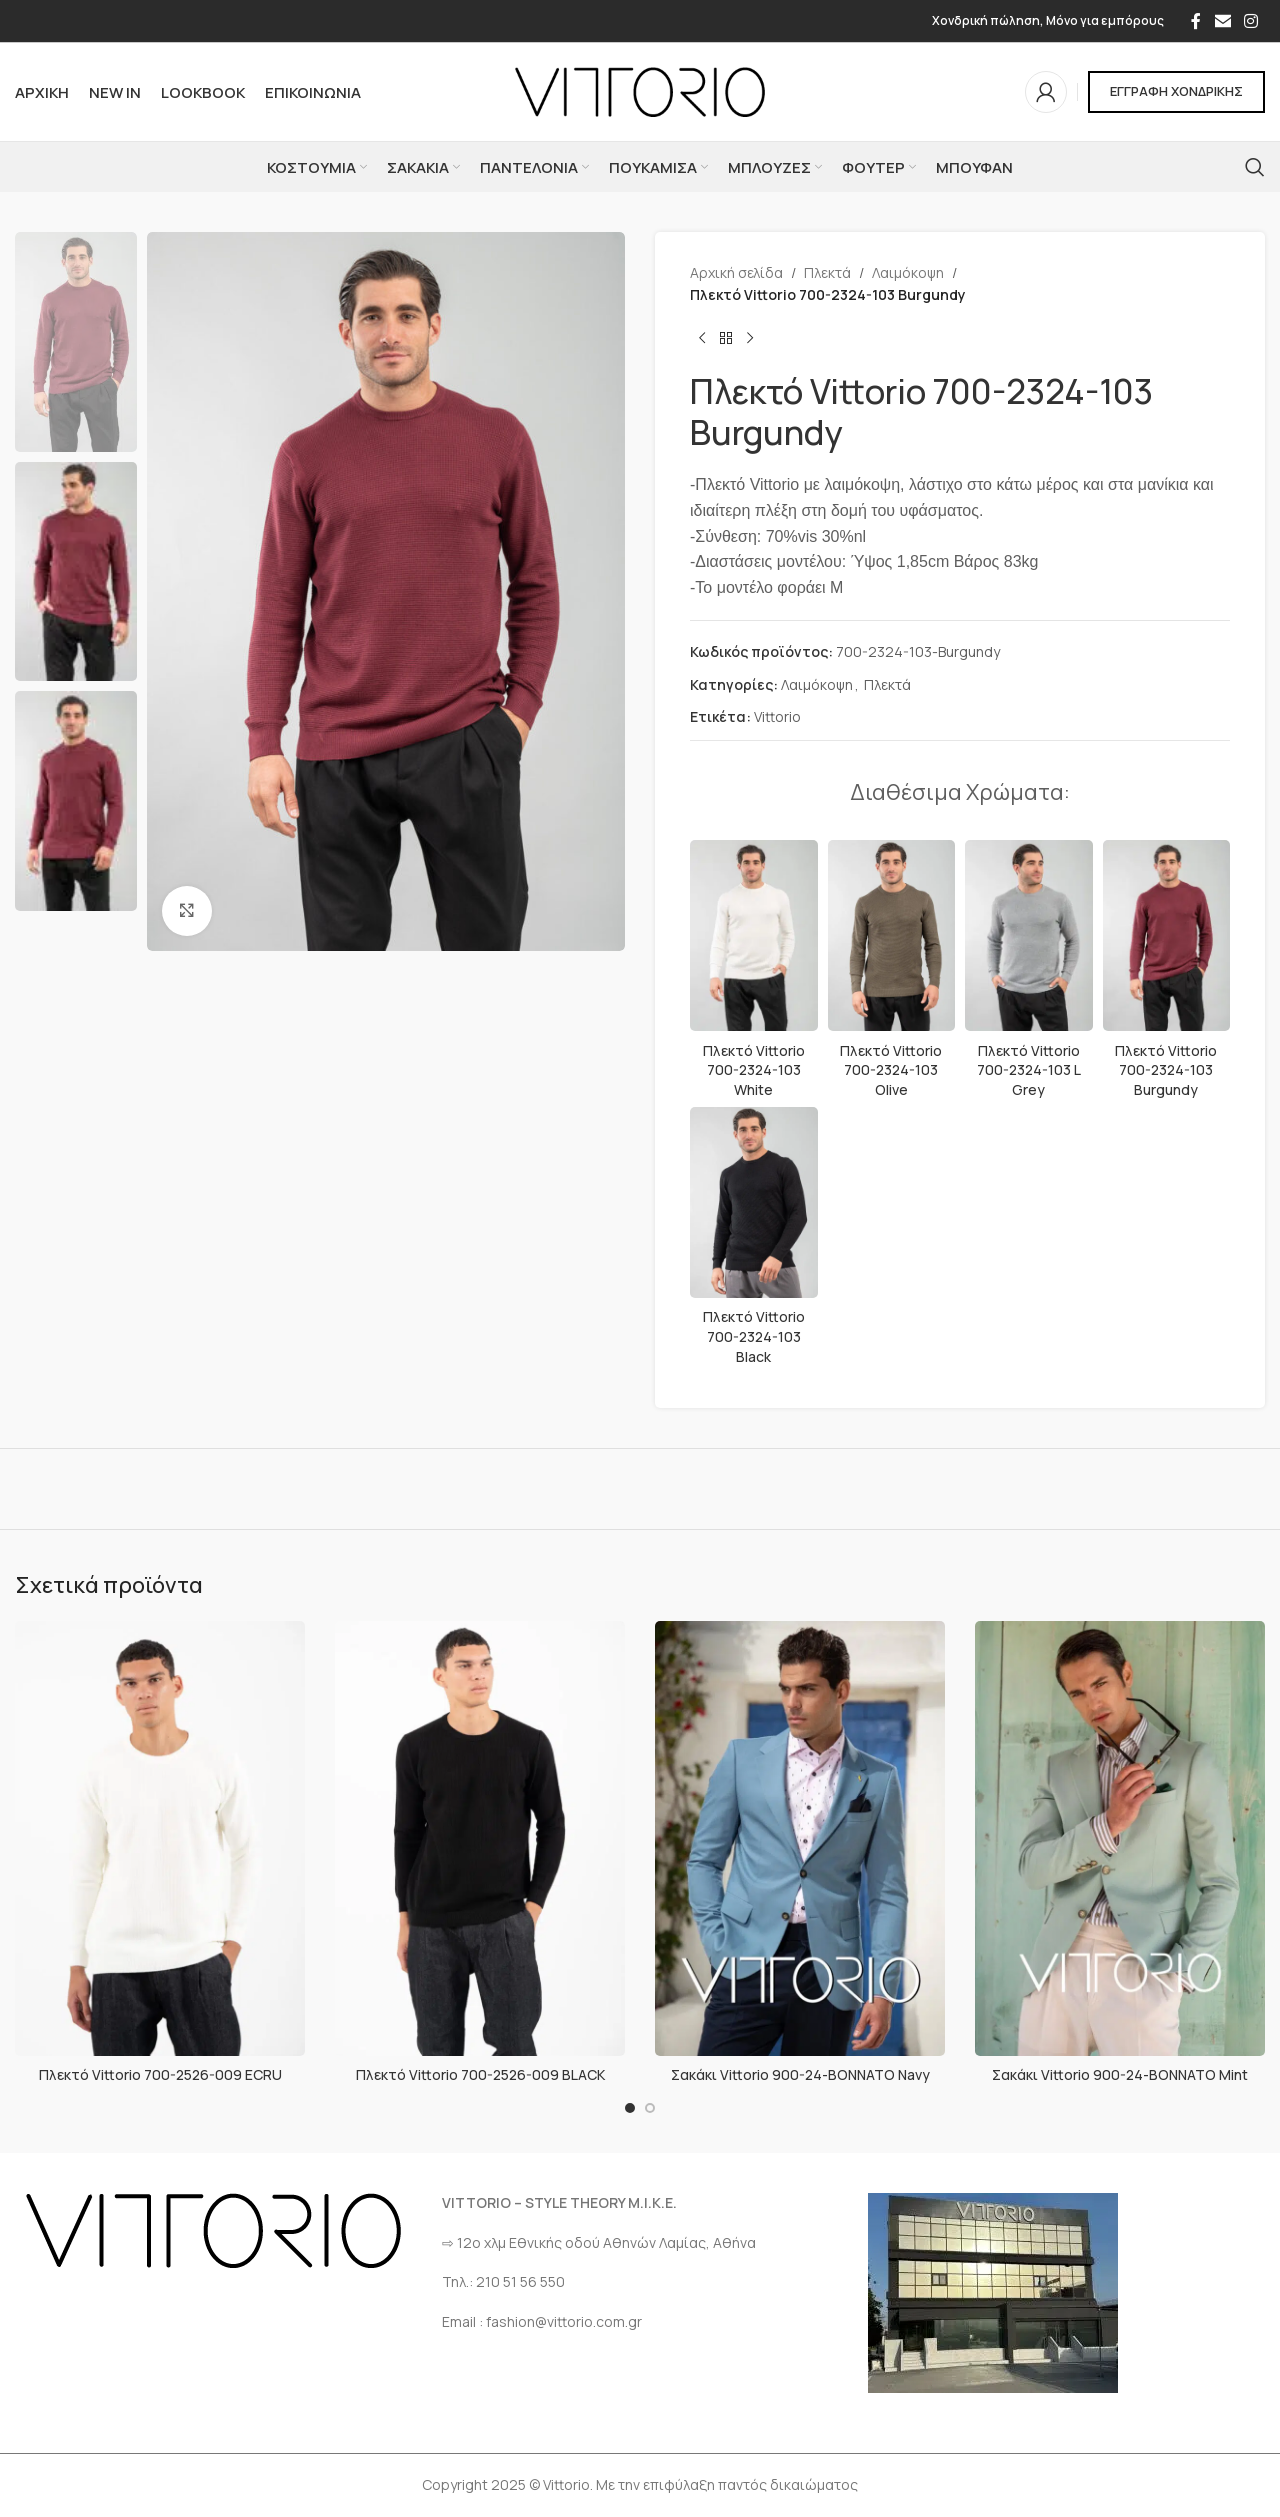 This screenshot has width=1280, height=2517. Describe the element at coordinates (1166, 1070) in the screenshot. I see `Πλεκτό Vittorio 700-2324-103 Burgundy` at that location.